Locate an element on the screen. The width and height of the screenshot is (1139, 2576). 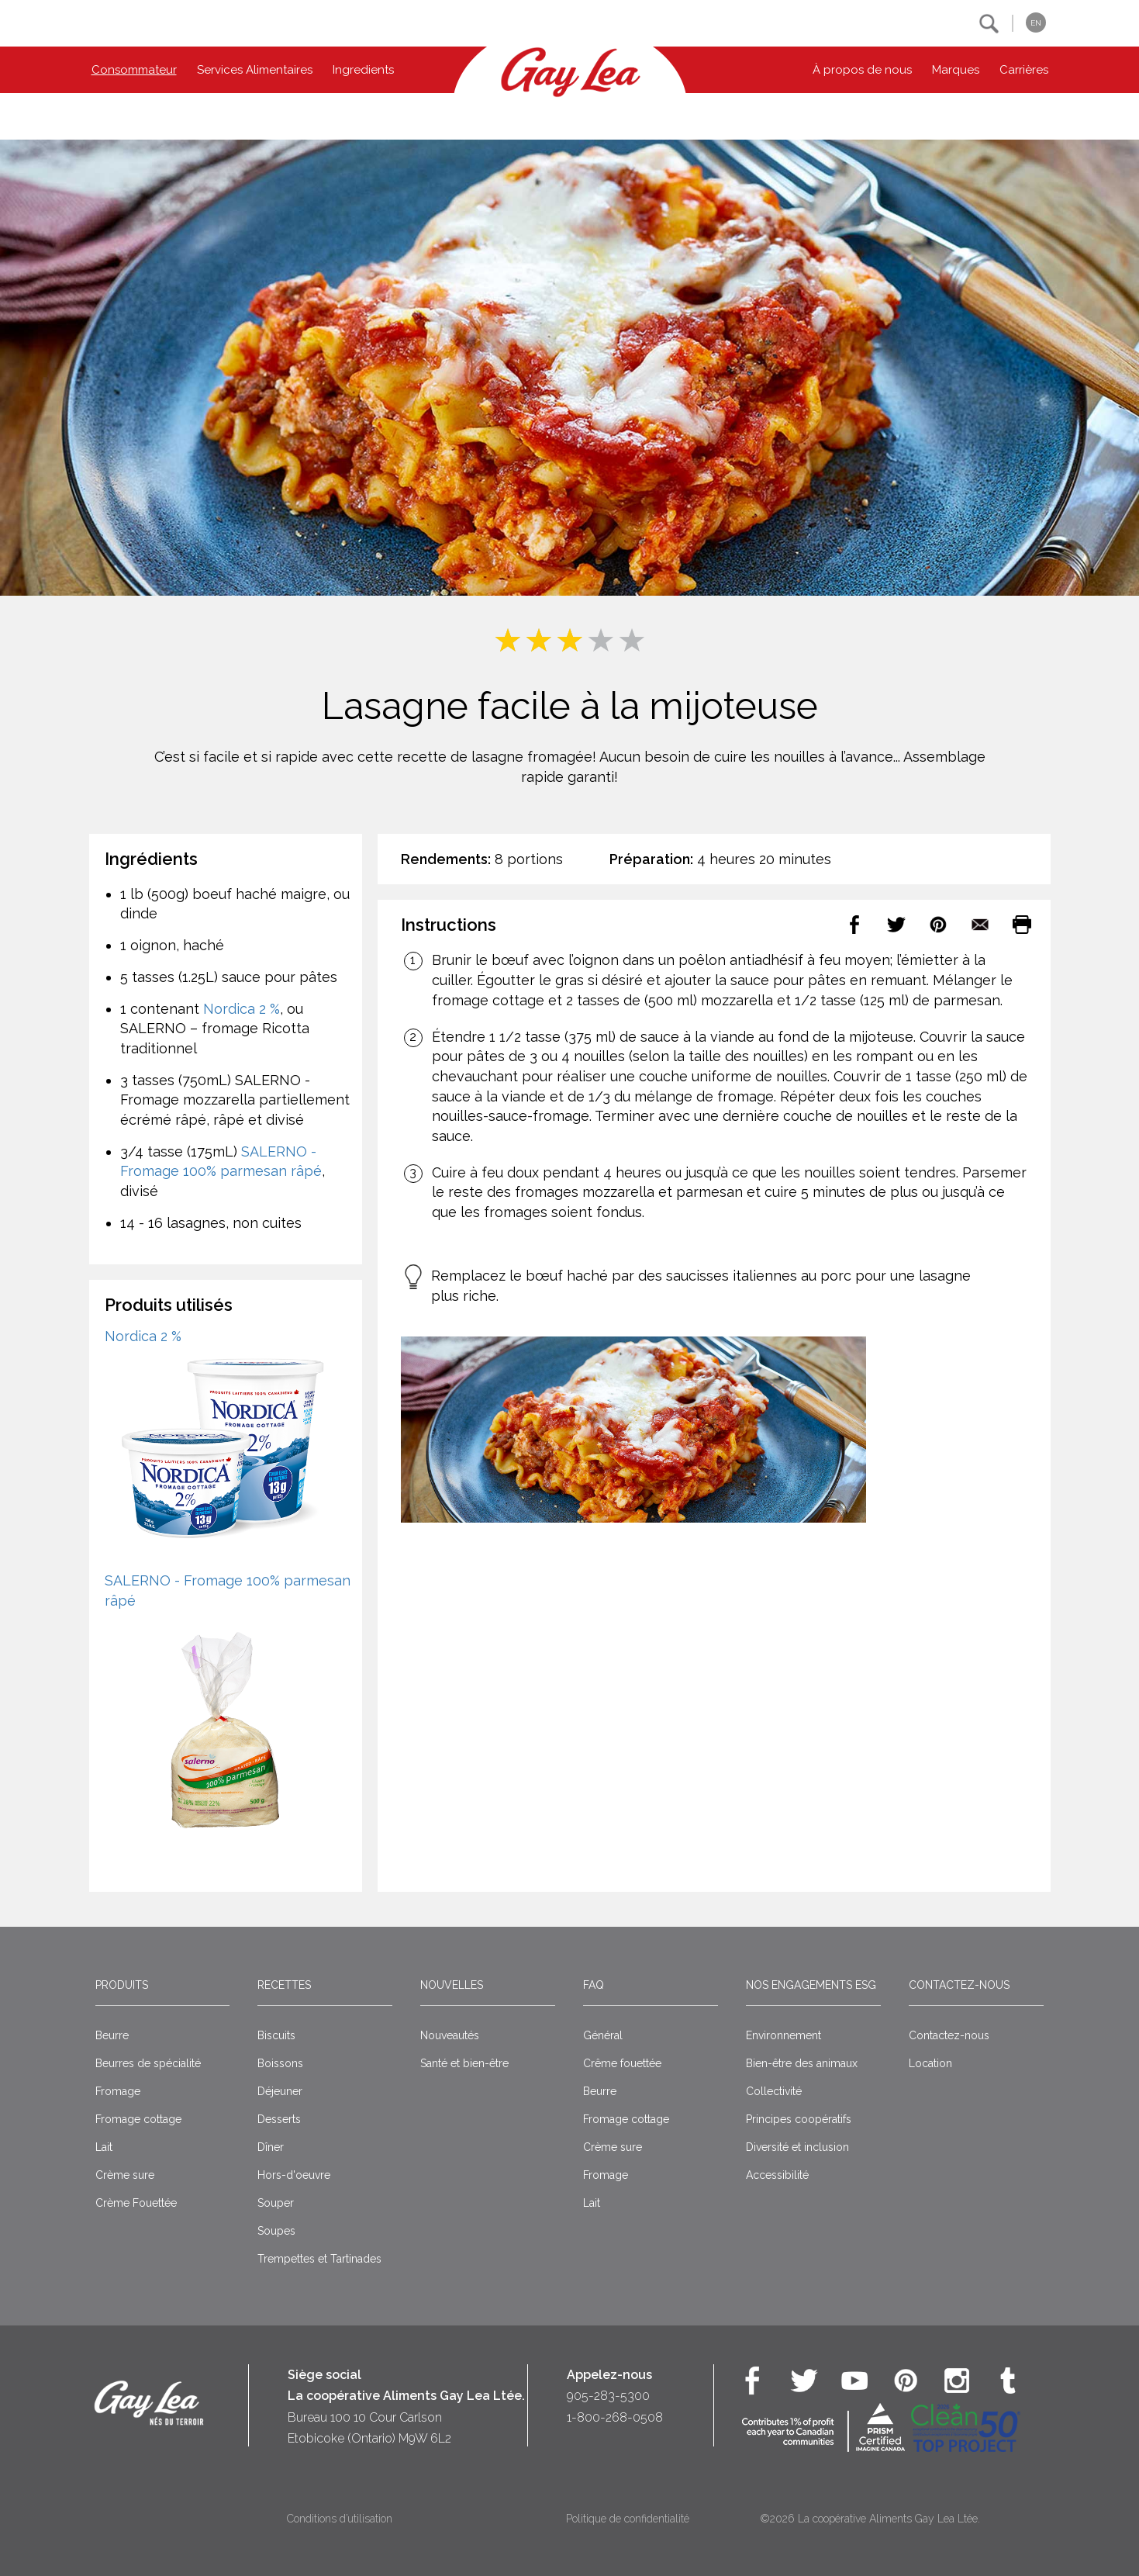
Crême fouettée is located at coordinates (622, 2063).